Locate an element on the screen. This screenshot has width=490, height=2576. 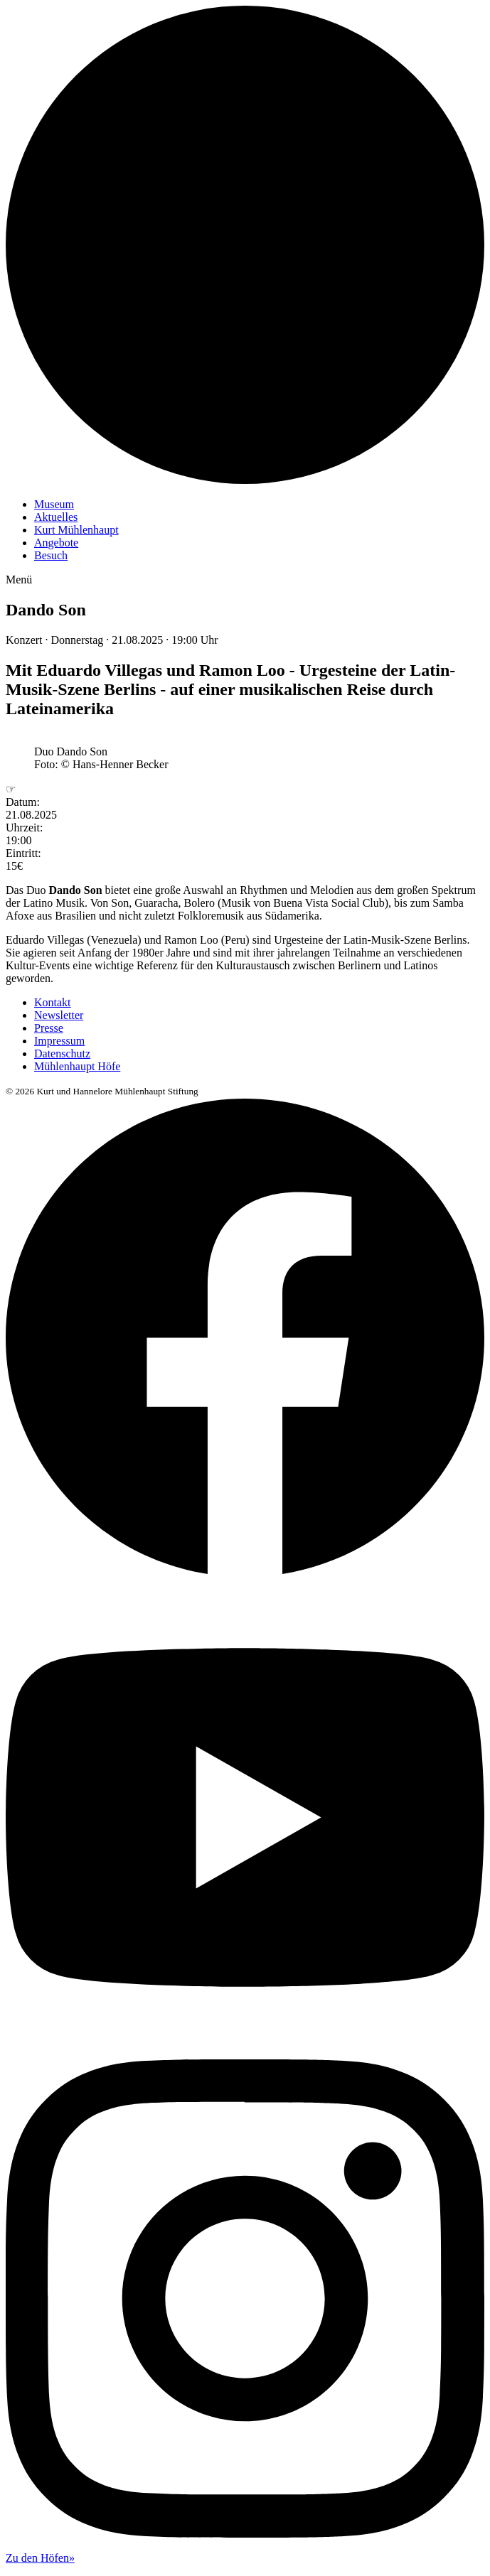
Aktuelles is located at coordinates (56, 517).